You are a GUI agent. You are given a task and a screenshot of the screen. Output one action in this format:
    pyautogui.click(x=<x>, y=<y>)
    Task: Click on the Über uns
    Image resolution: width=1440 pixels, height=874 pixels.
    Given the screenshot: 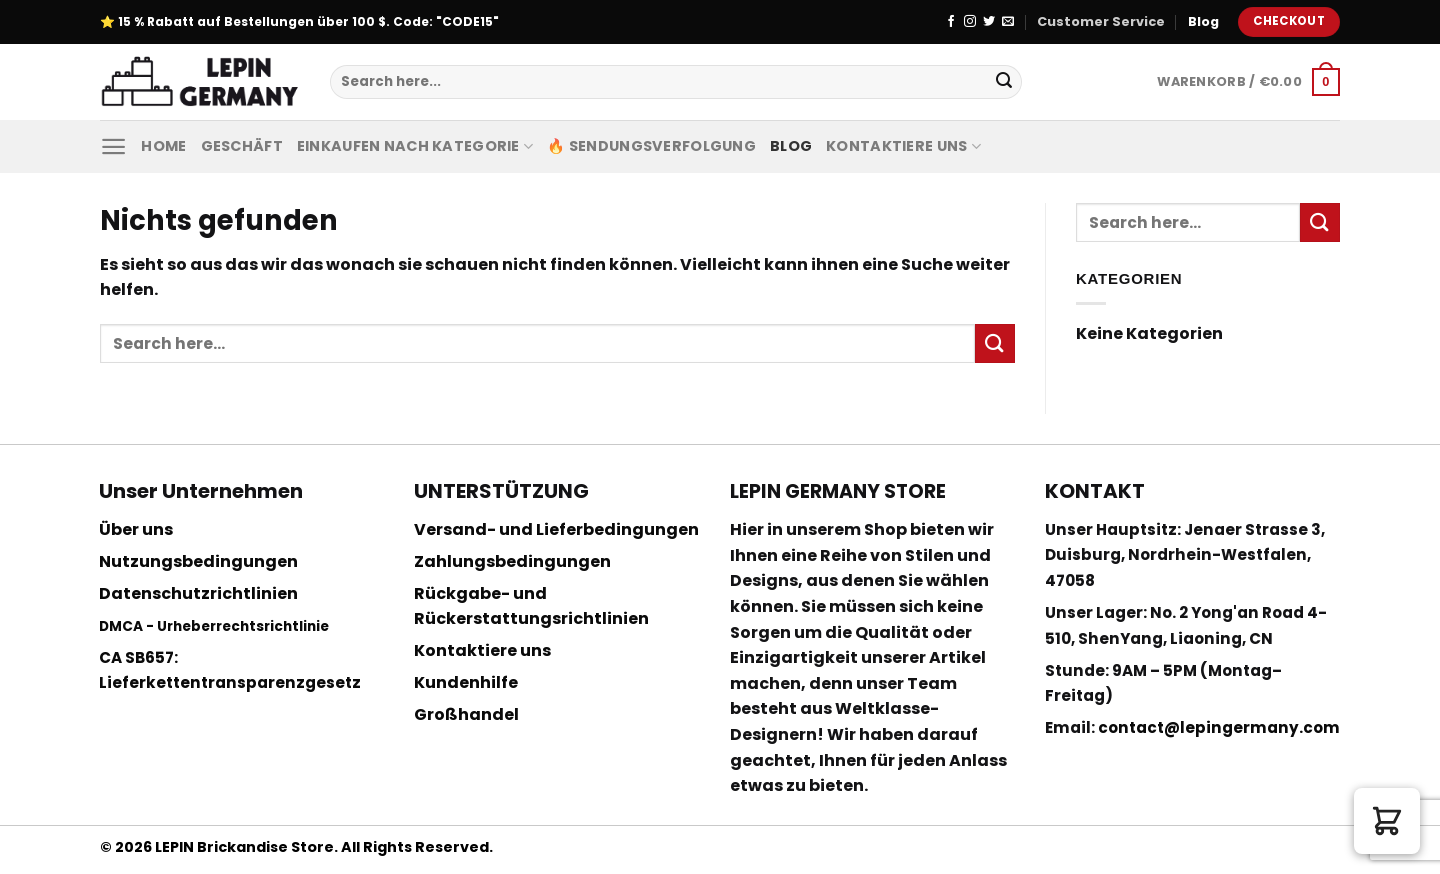 What is the action you would take?
    pyautogui.click(x=136, y=529)
    